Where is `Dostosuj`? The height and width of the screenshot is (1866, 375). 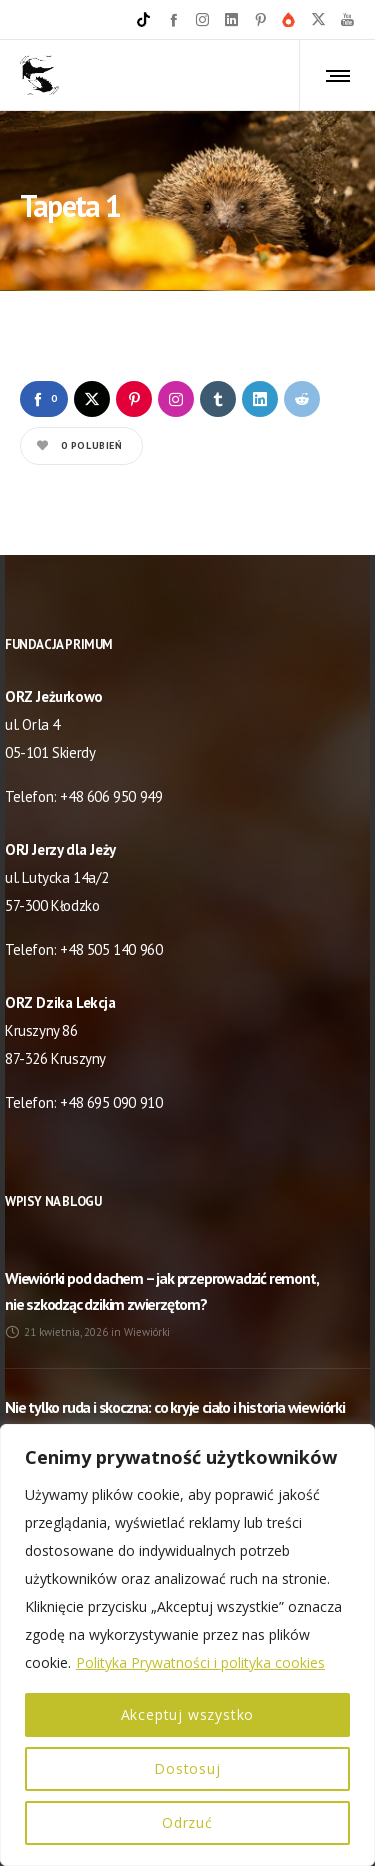 Dostosuj is located at coordinates (187, 1768).